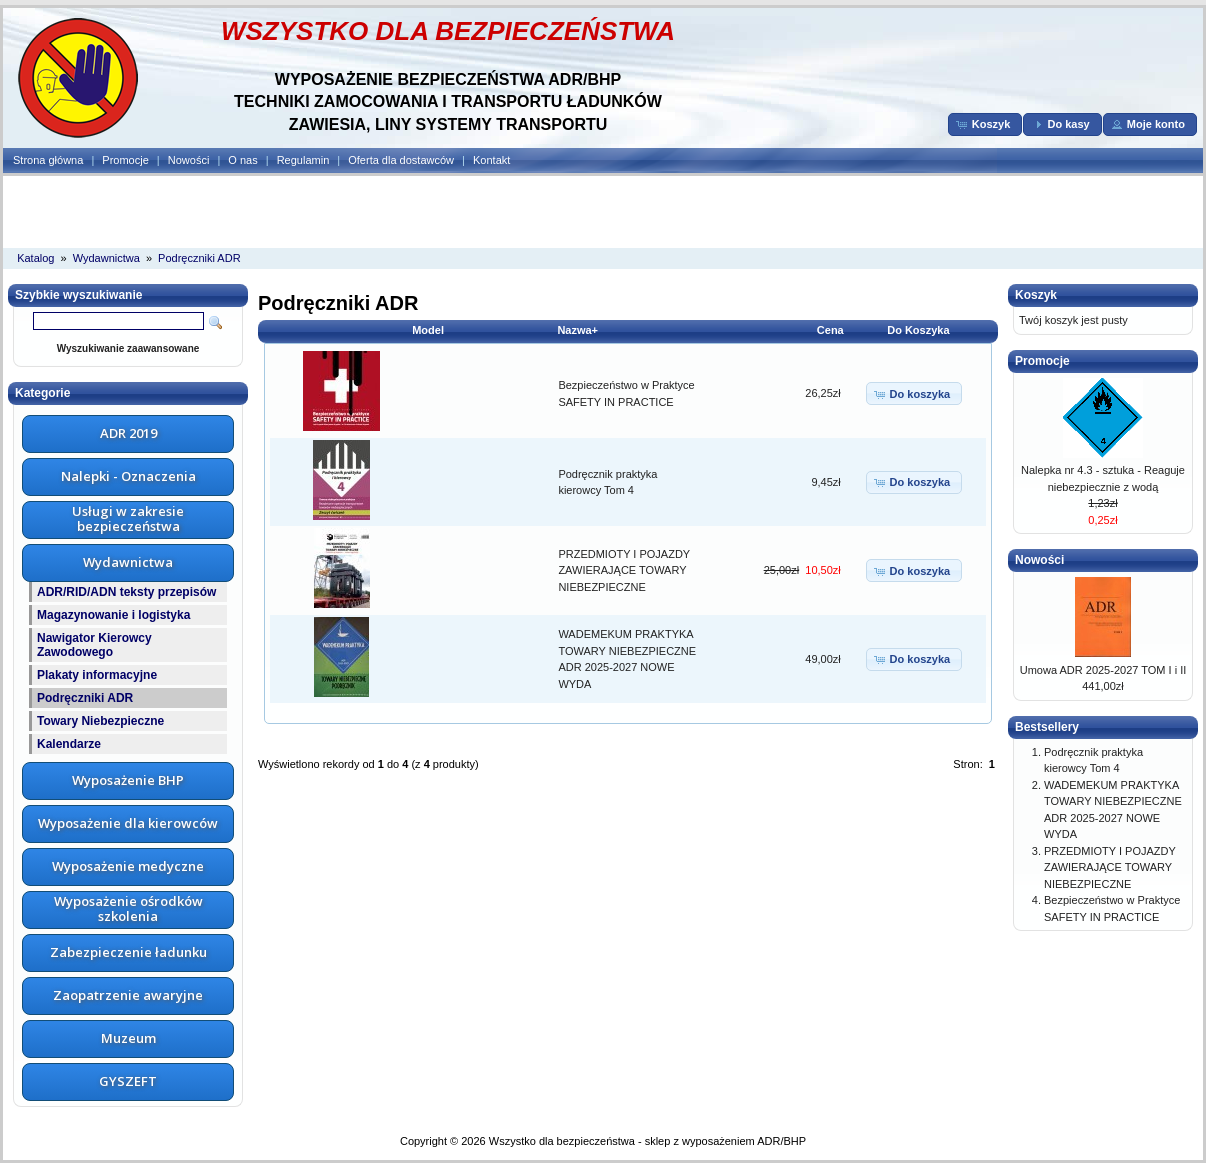 This screenshot has width=1206, height=1163. I want to click on Wydawnictwa, so click(106, 258).